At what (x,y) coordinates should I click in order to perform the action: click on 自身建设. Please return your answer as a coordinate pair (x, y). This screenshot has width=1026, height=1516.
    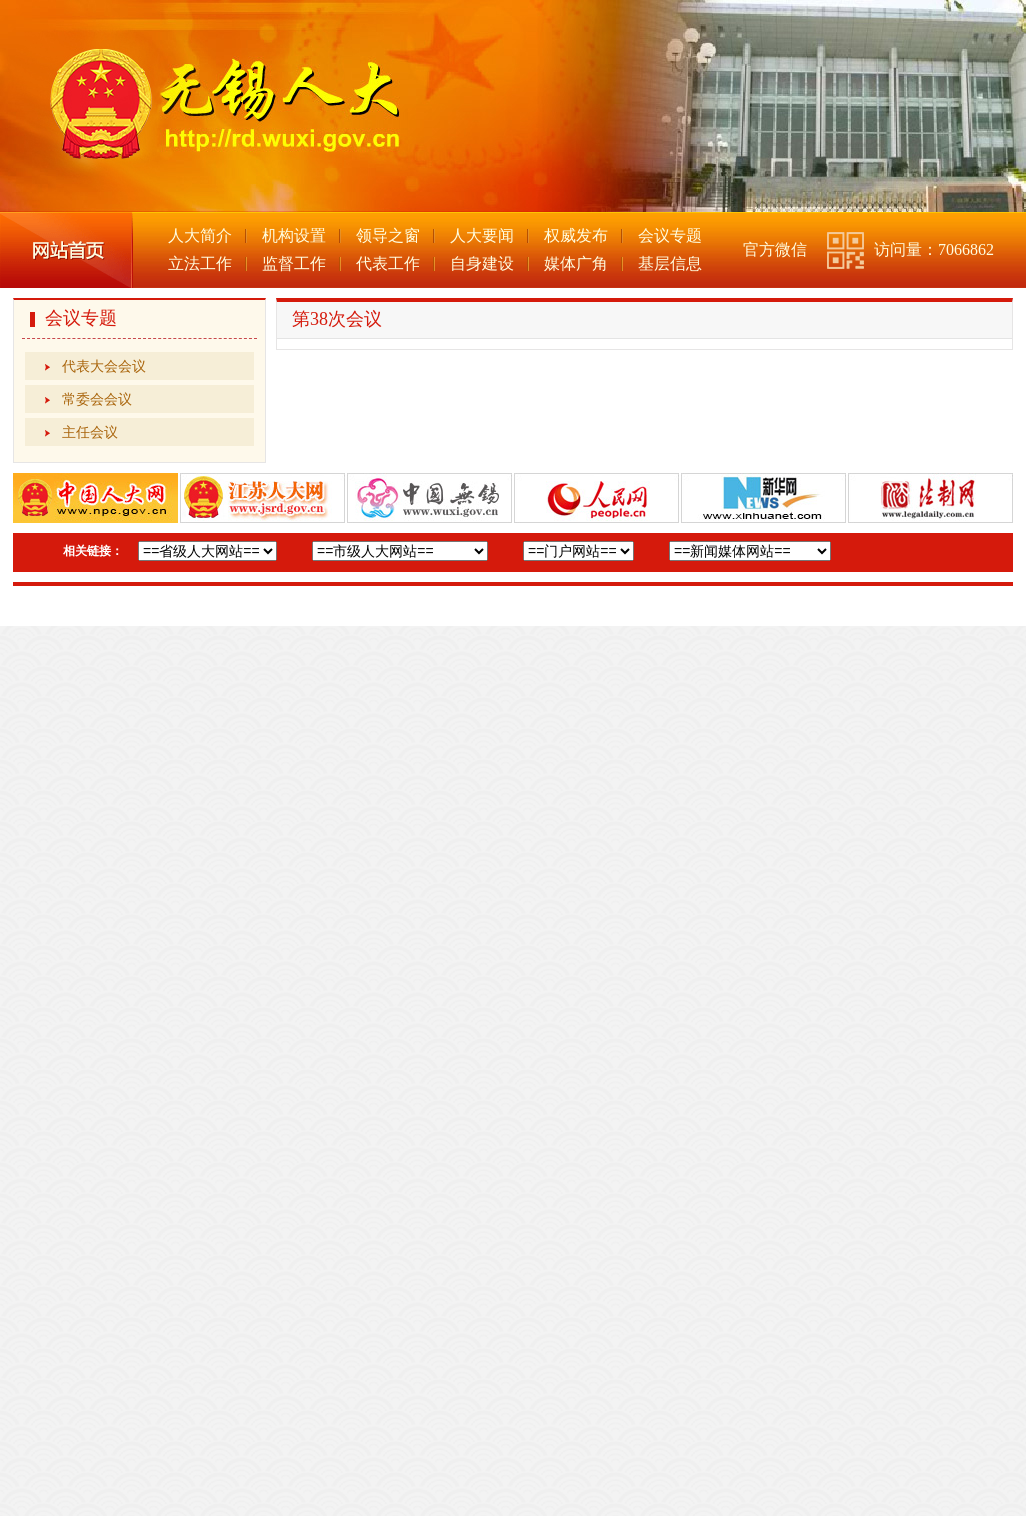
    Looking at the image, I should click on (482, 263).